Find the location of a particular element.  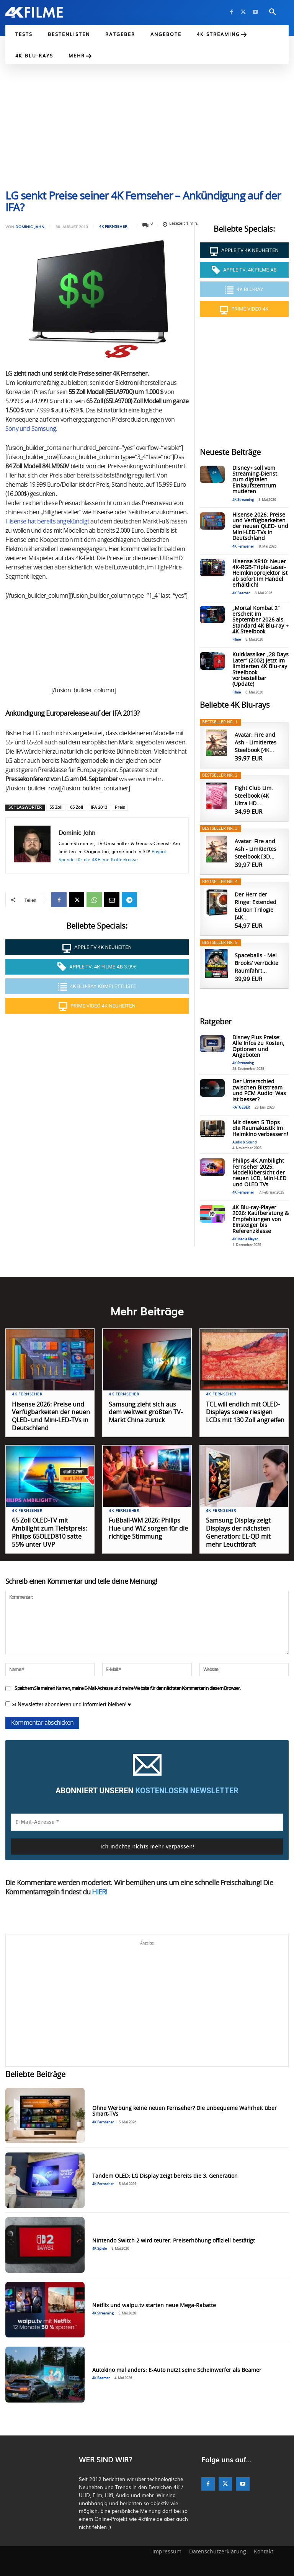

RATGEBER is located at coordinates (241, 1107).